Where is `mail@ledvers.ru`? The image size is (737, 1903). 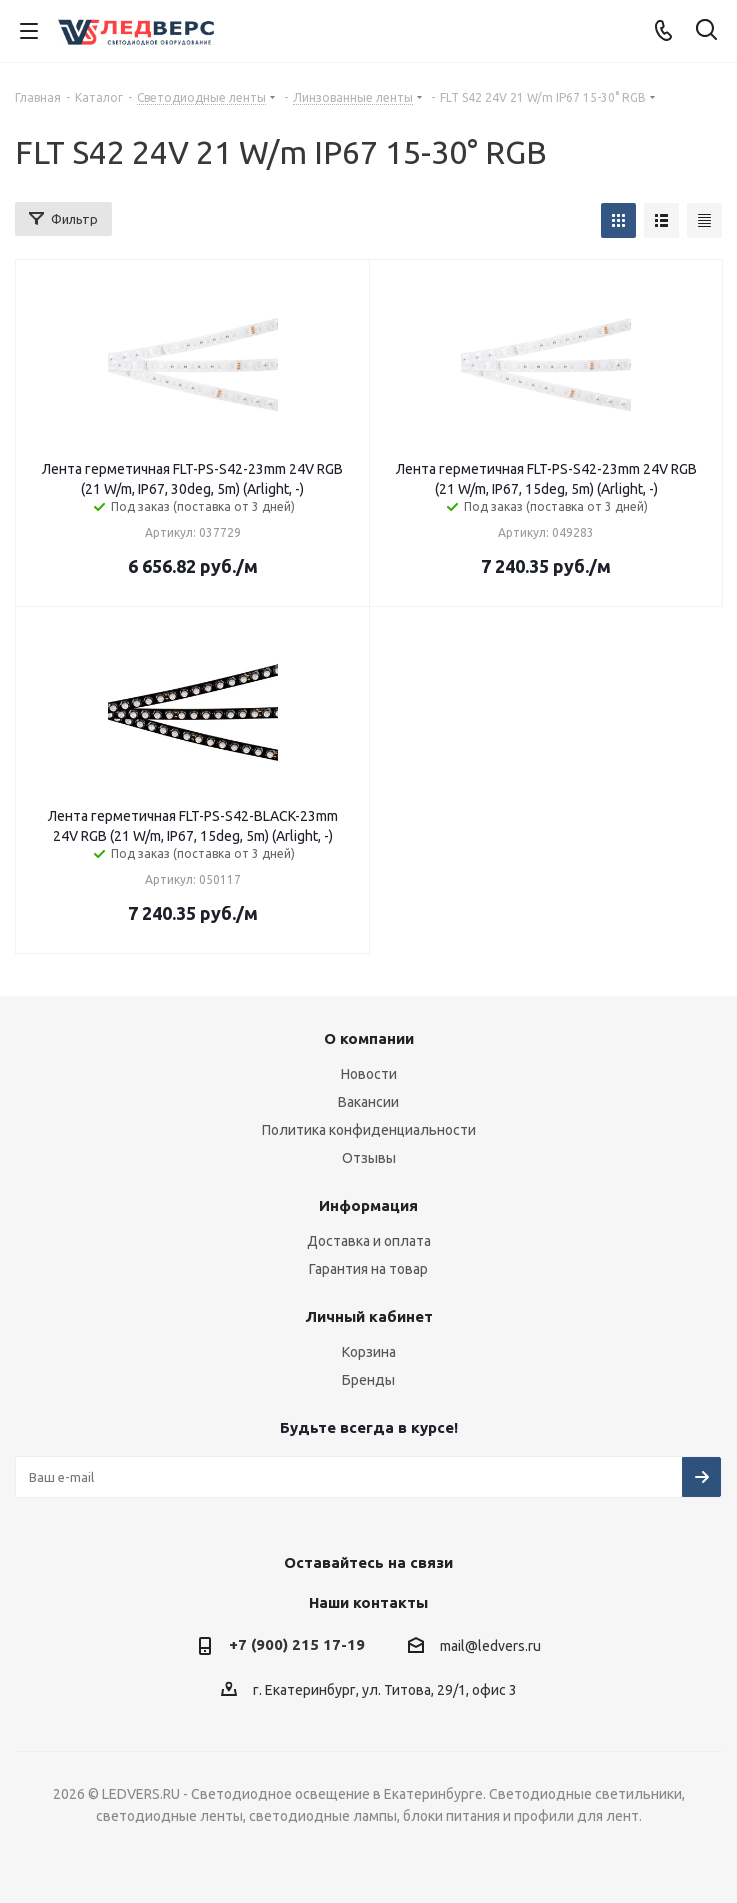
mail@ledvers.ru is located at coordinates (490, 1646).